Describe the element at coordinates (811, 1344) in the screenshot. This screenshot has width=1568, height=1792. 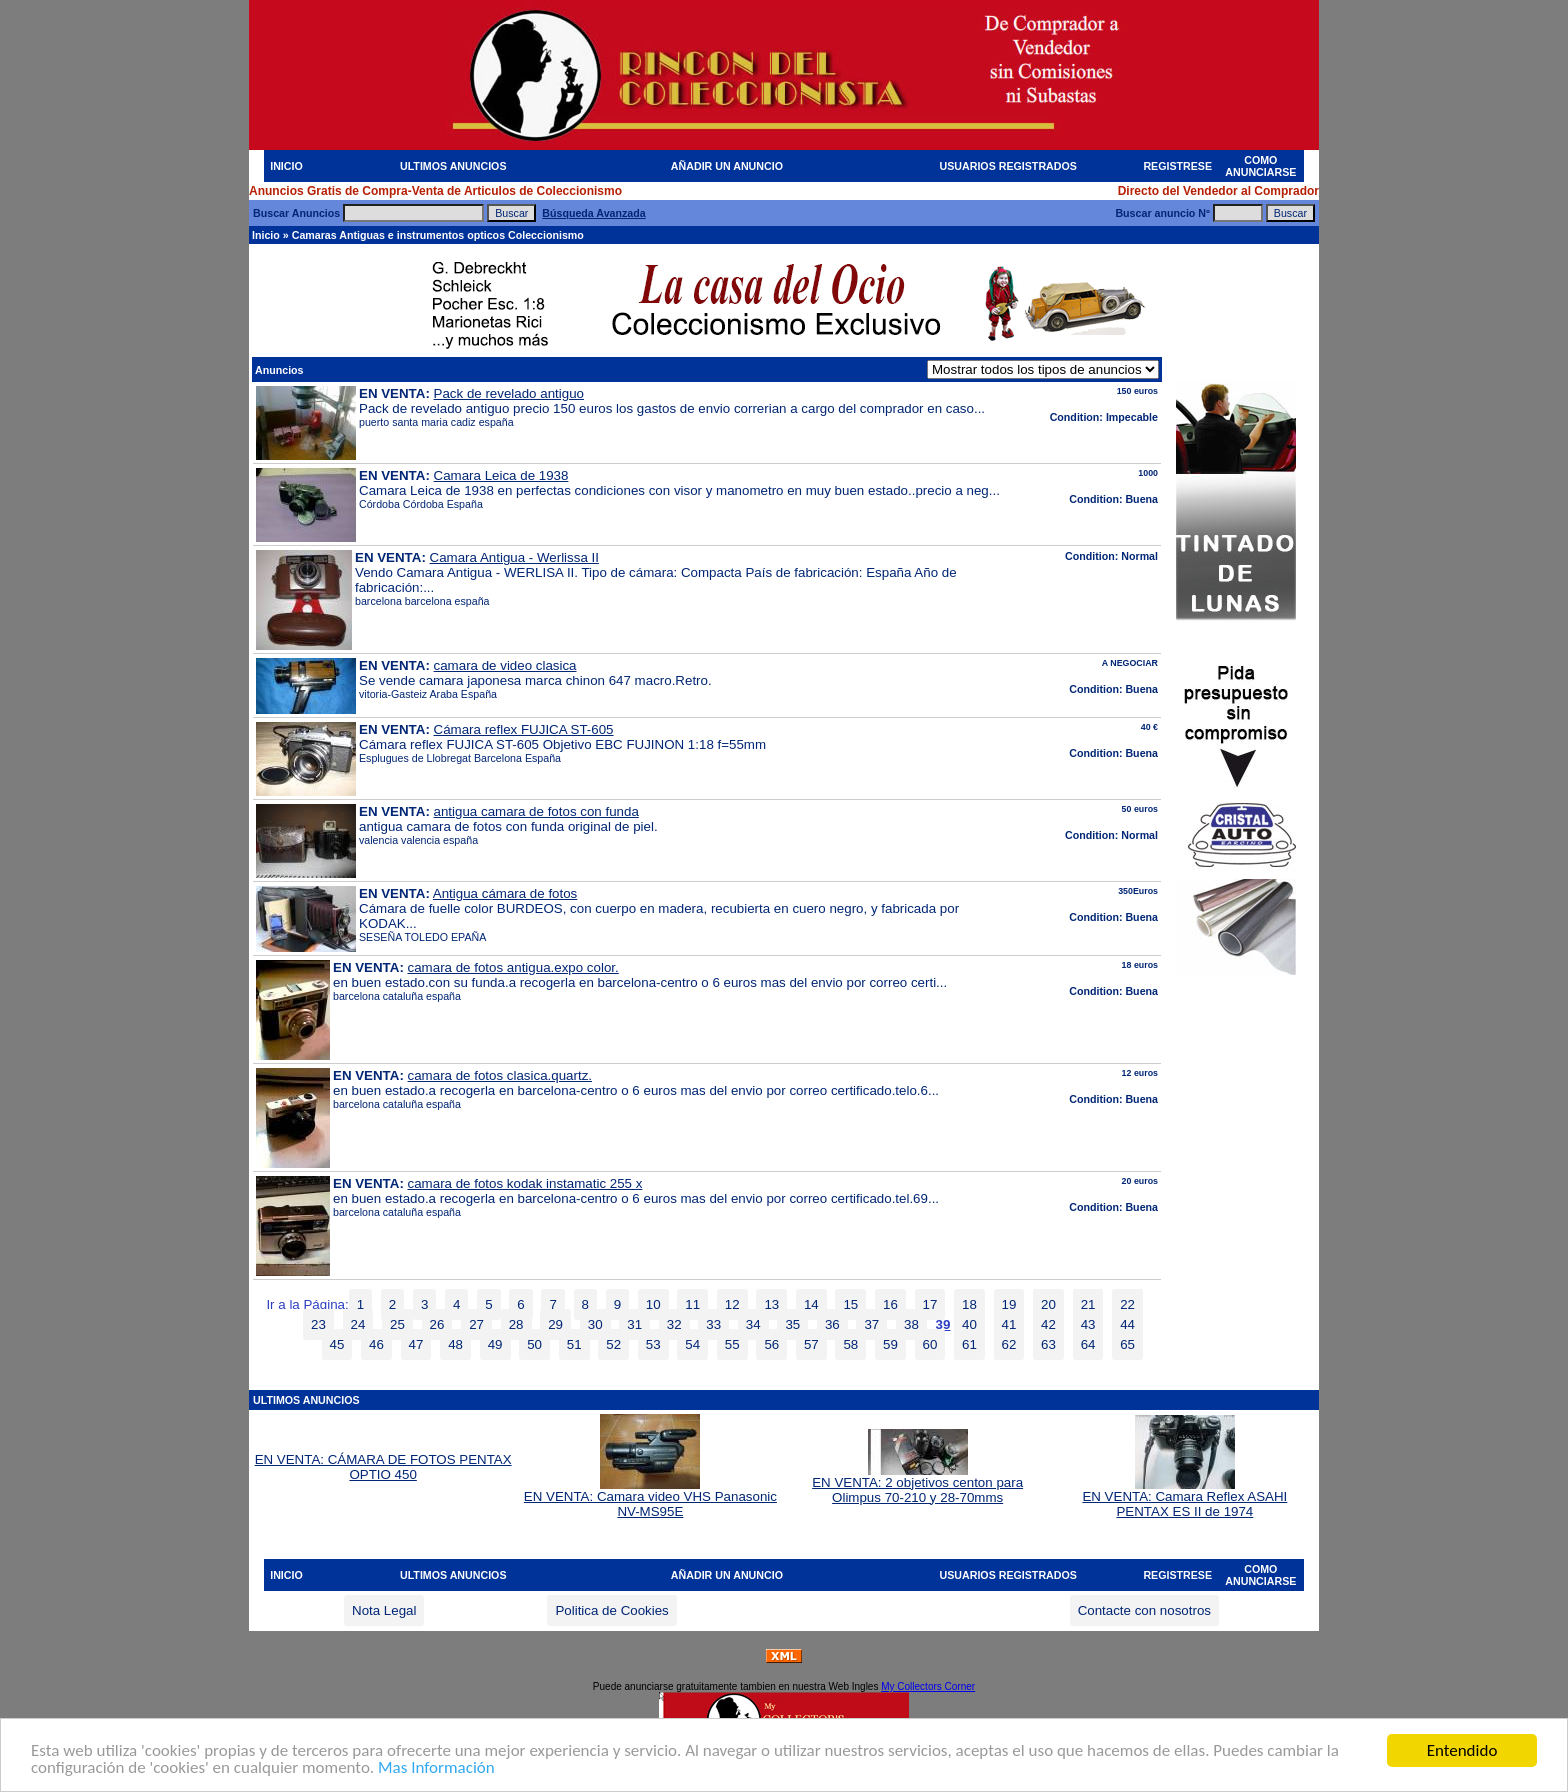
I see `57` at that location.